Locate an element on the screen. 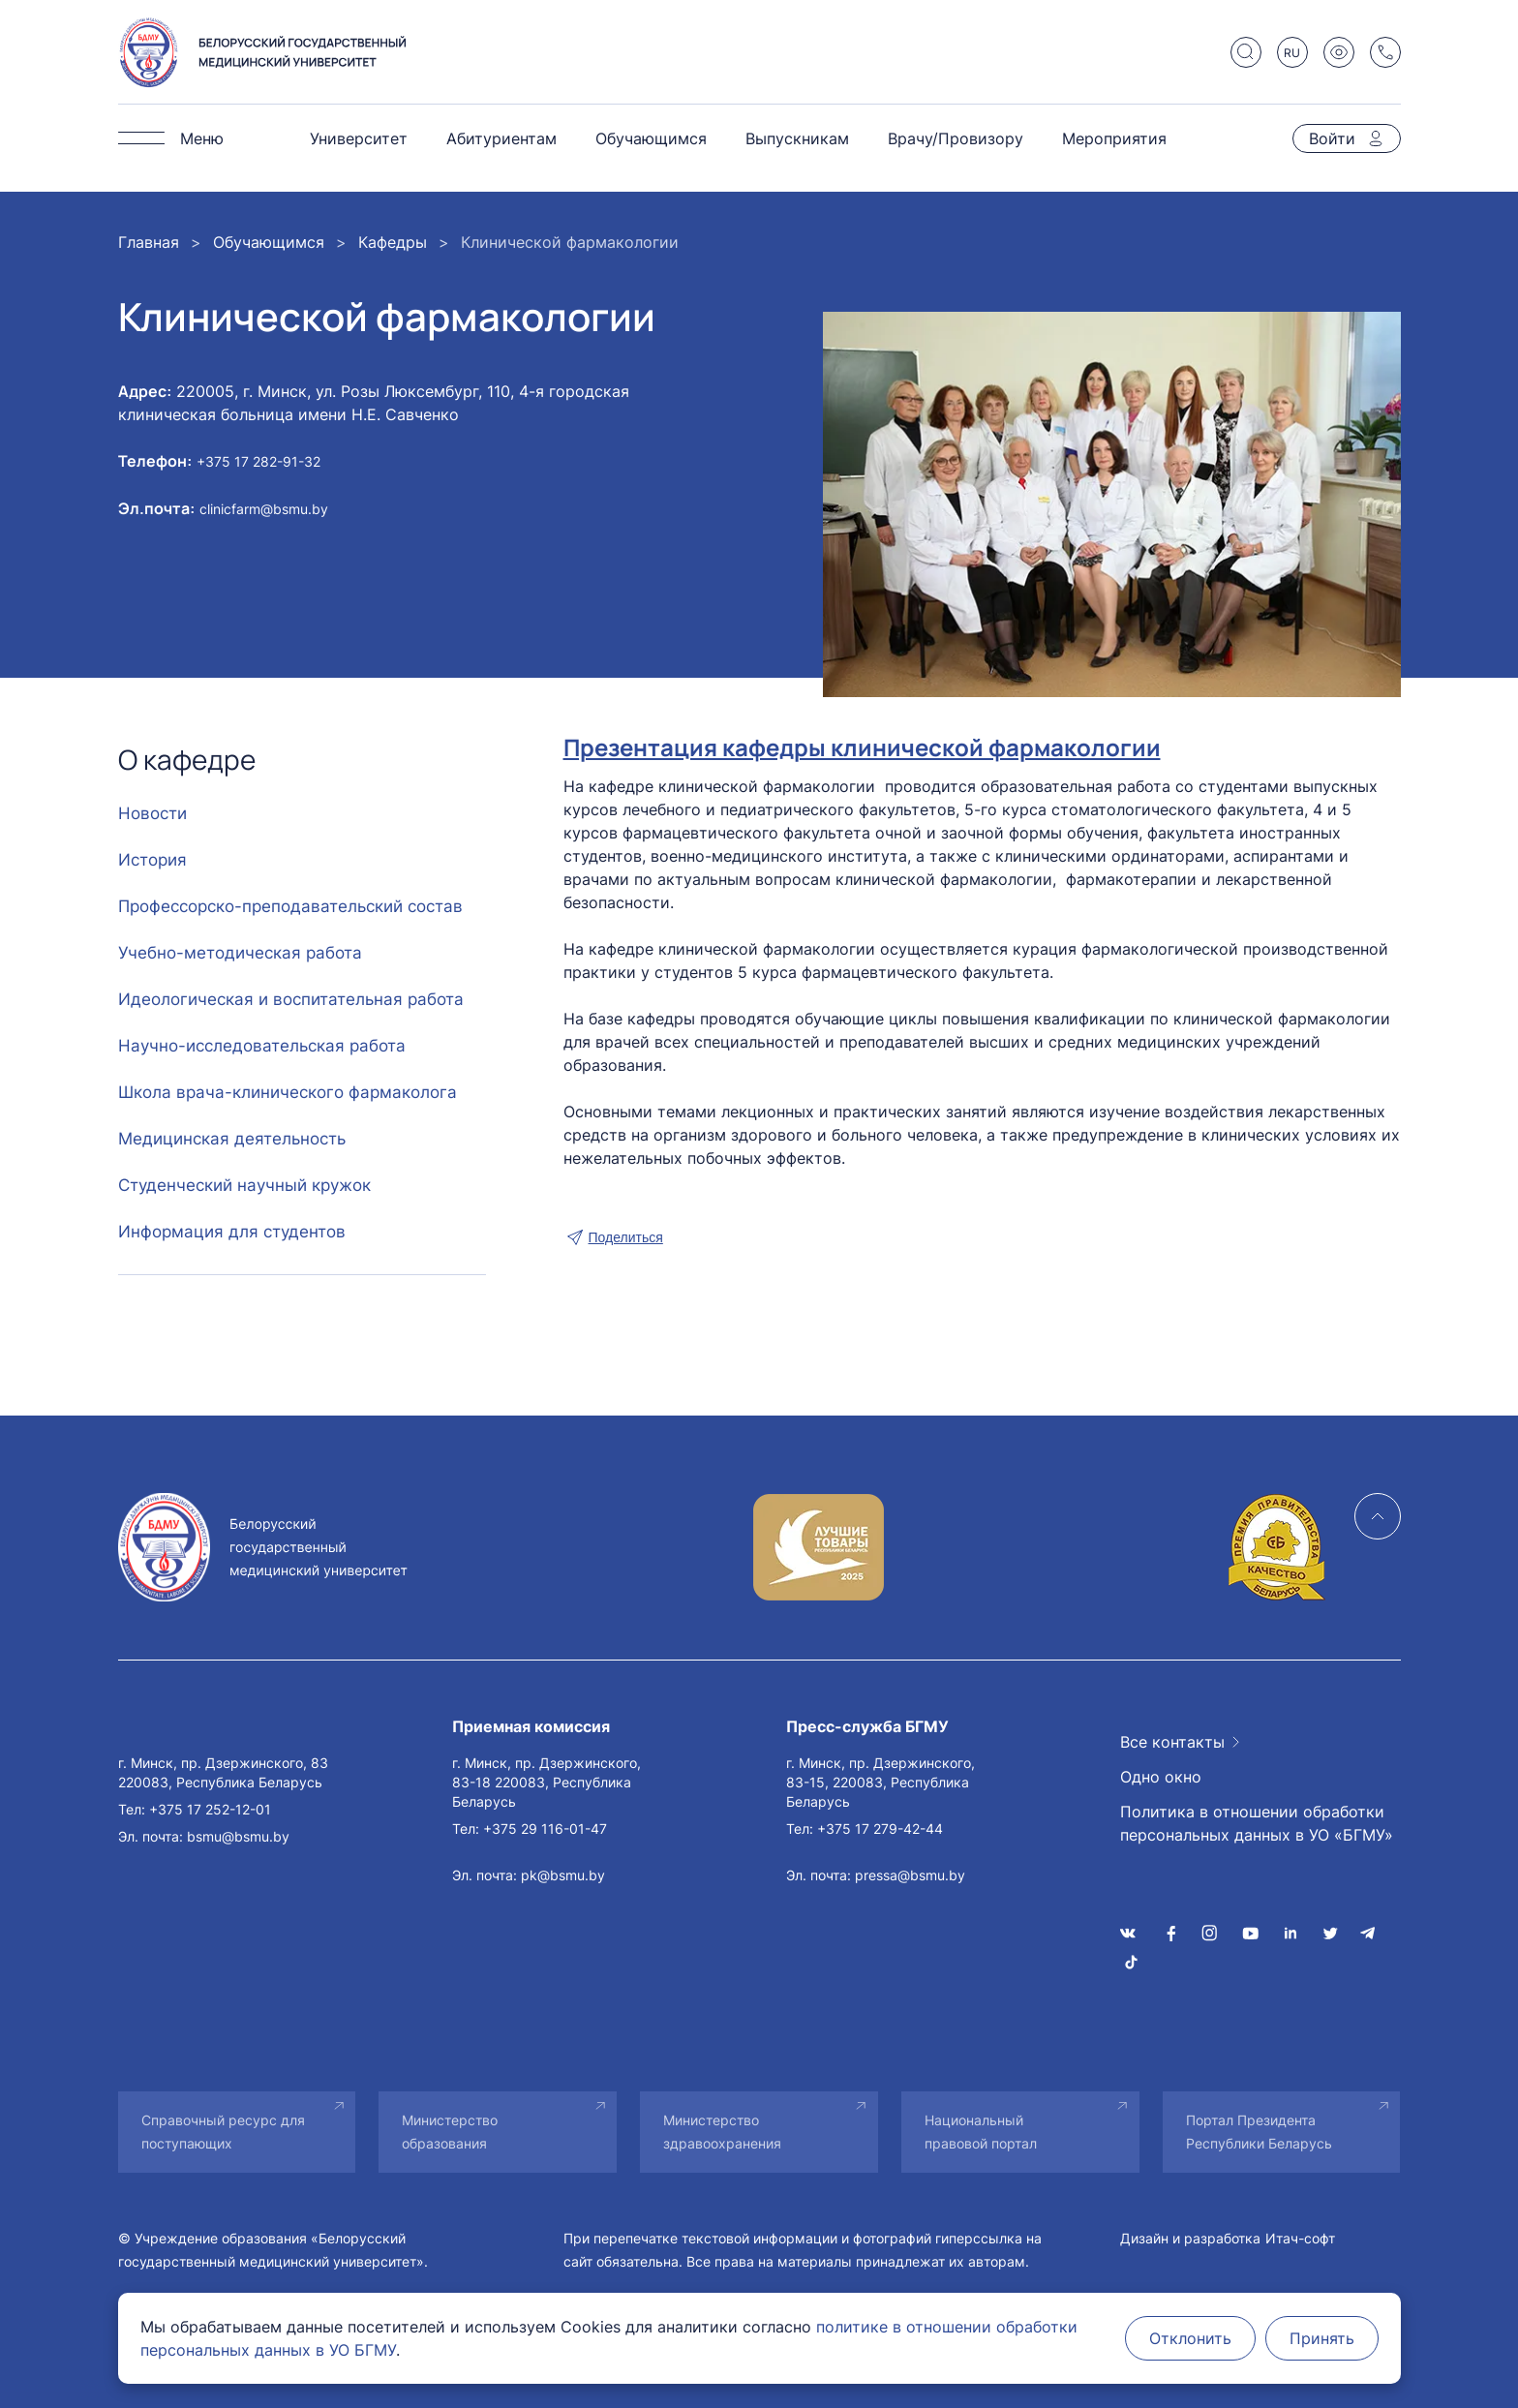  +375 17 282-91-32 is located at coordinates (258, 461).